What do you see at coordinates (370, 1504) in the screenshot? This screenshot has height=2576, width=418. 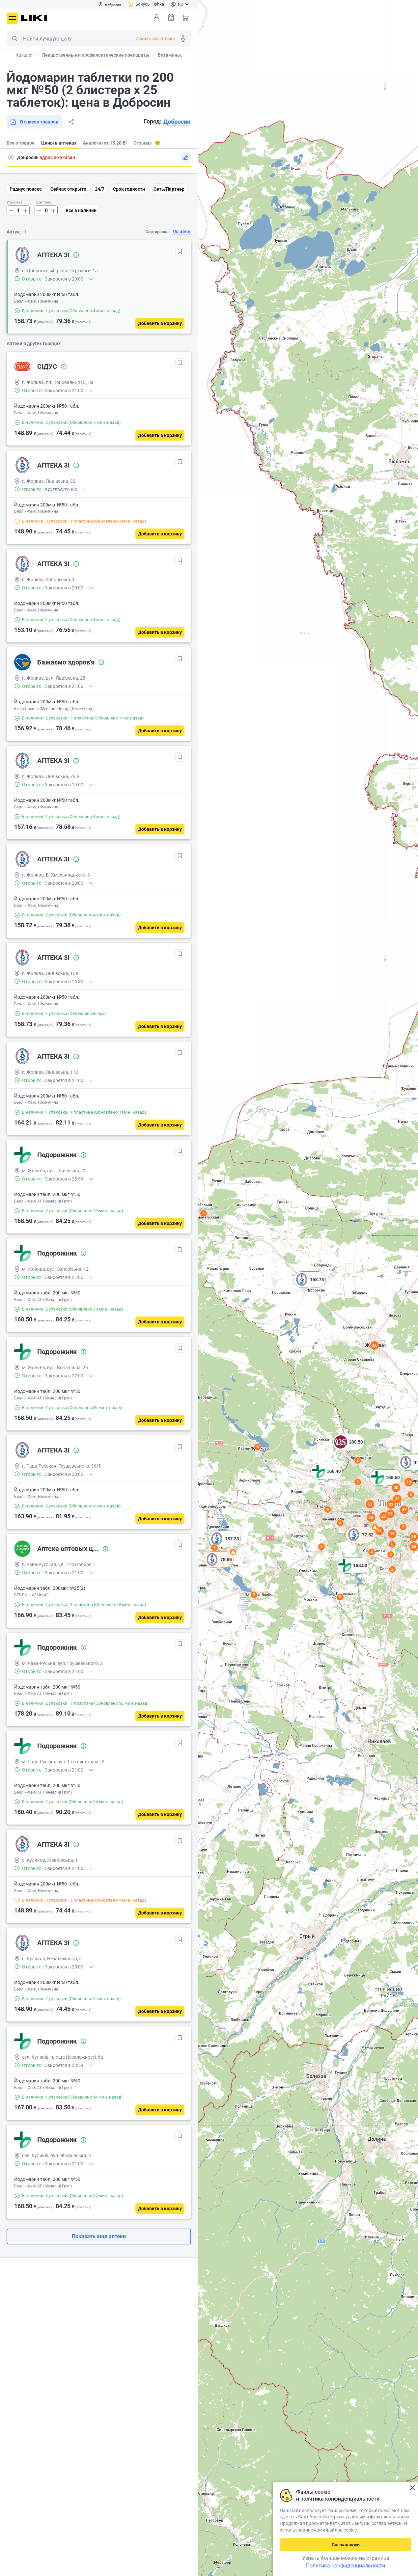 I see `11 [button]` at bounding box center [370, 1504].